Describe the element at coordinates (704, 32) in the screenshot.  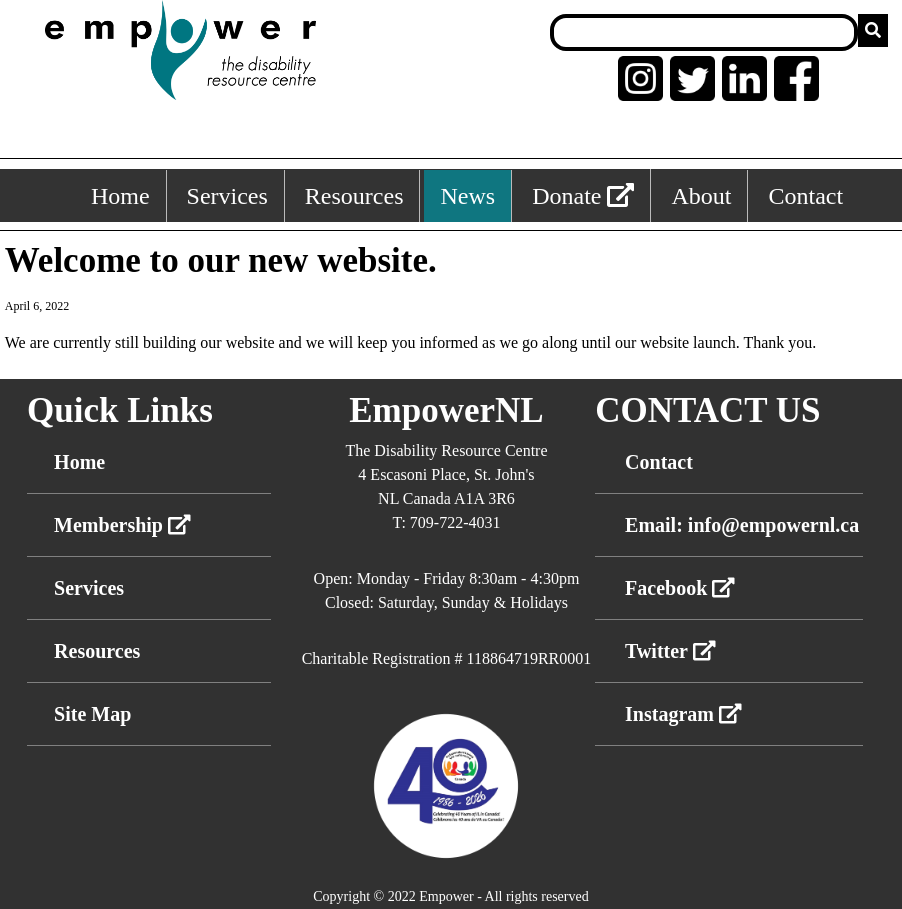
I see `[Search box]` at that location.